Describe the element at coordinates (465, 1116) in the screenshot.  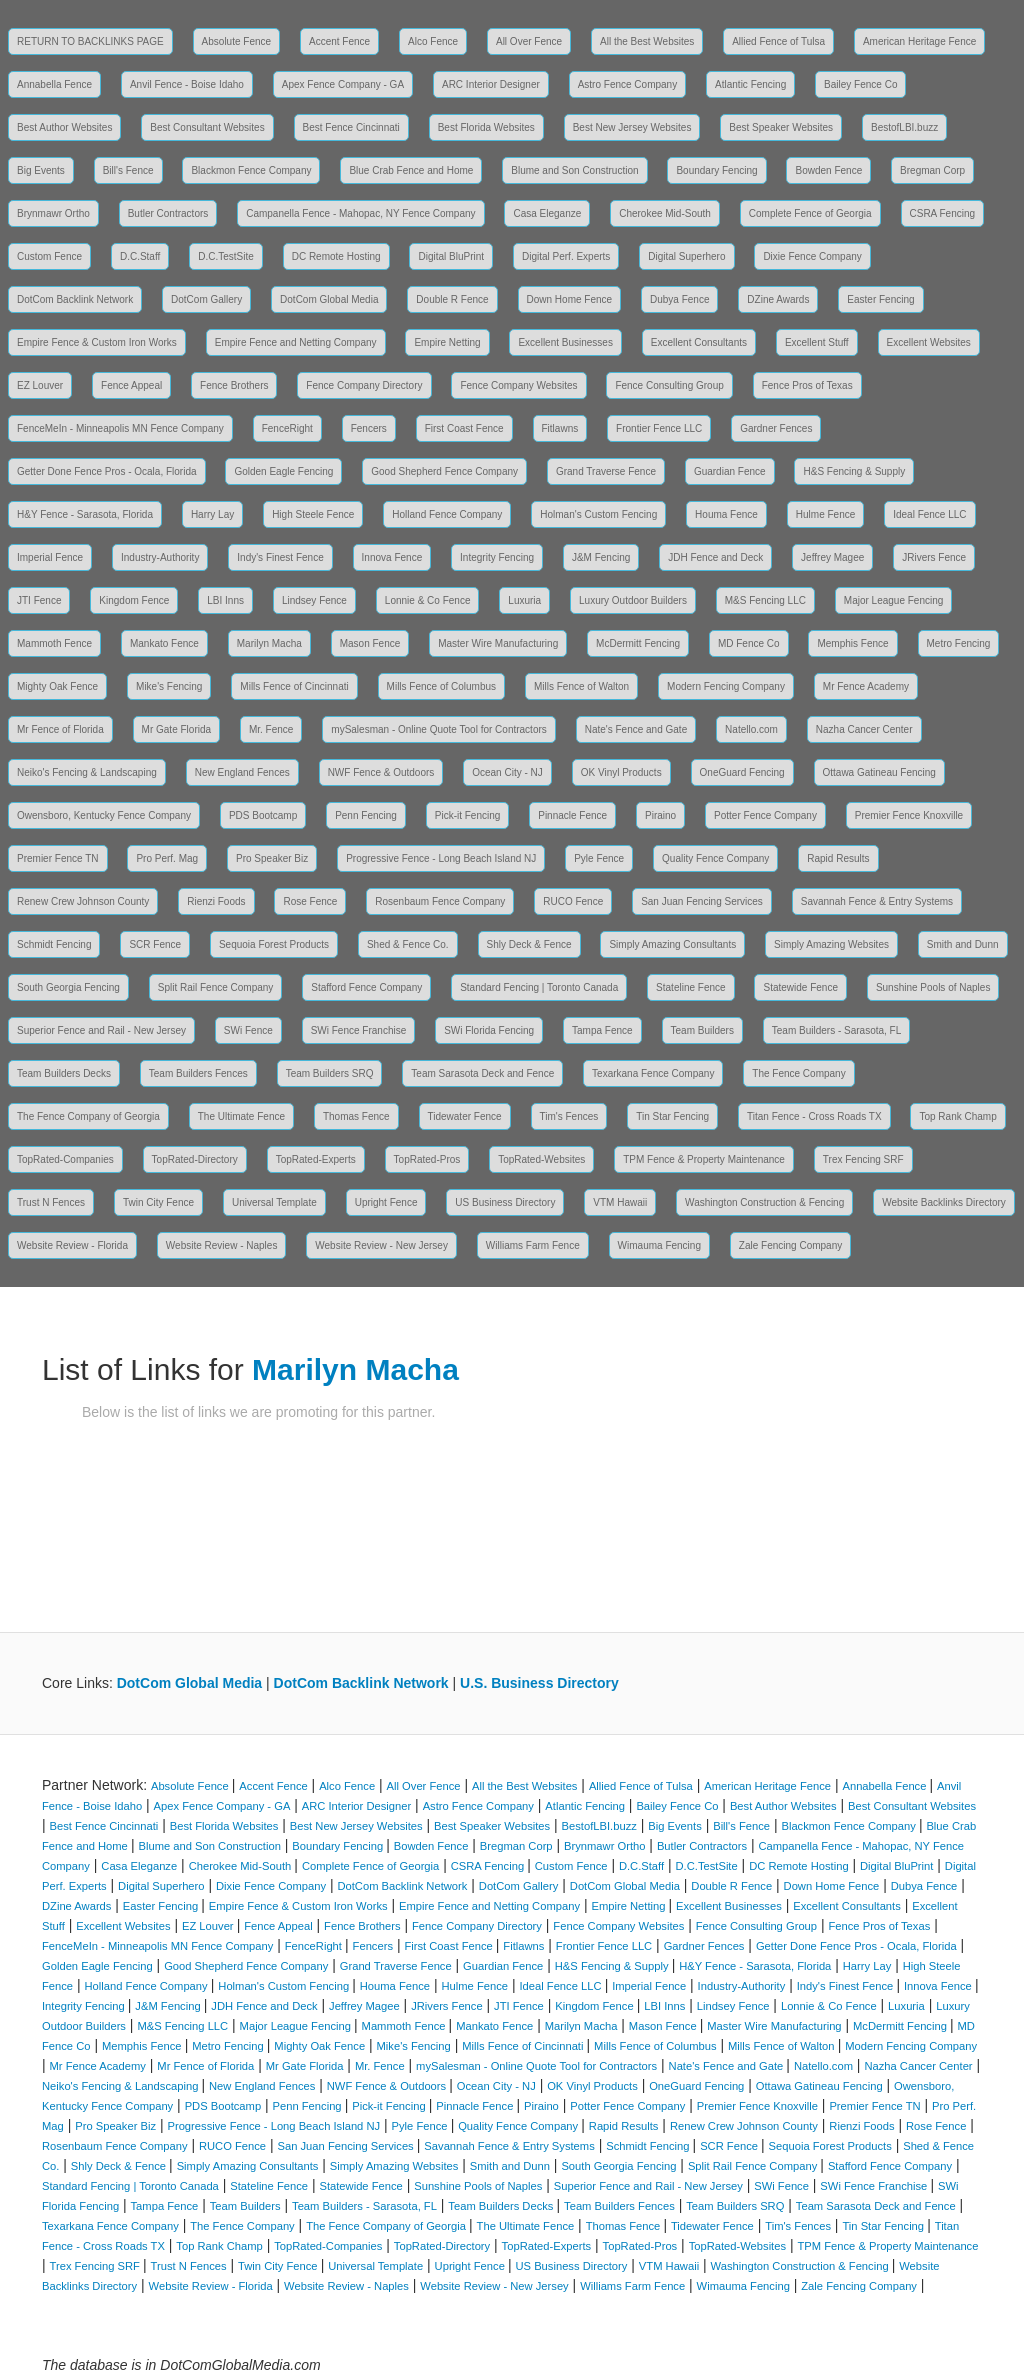
I see `Tidewater Fence` at that location.